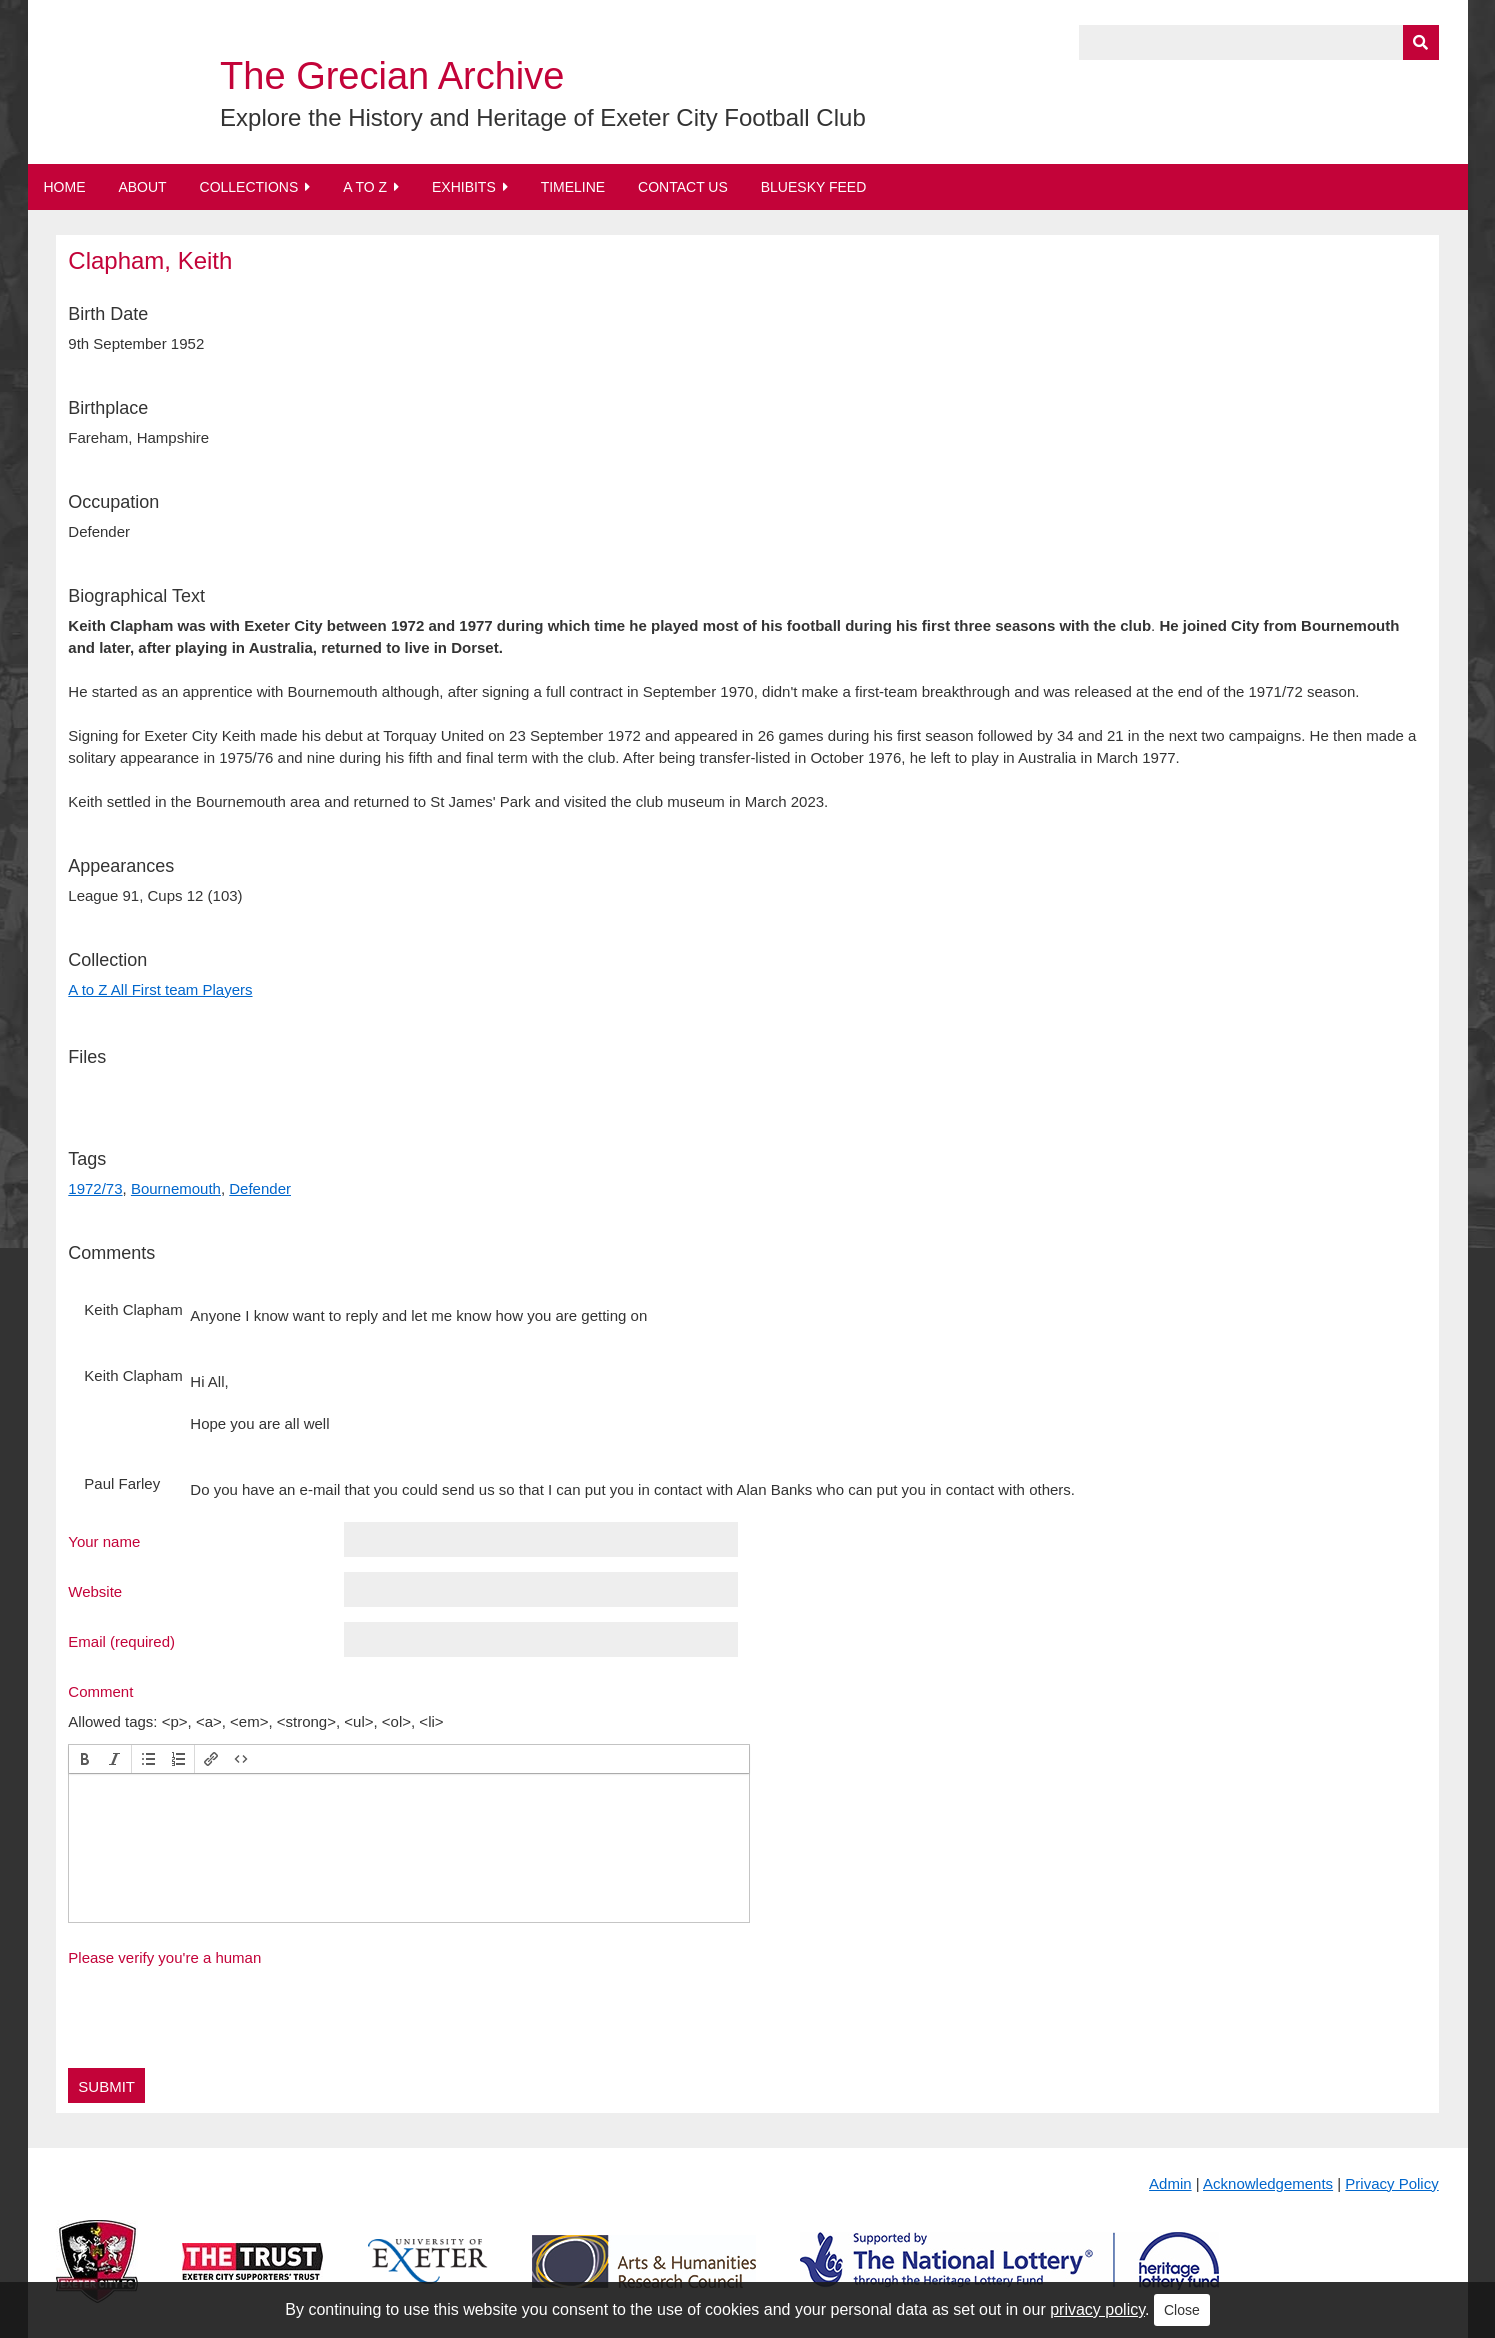  I want to click on Privacy Policy, so click(1391, 2183).